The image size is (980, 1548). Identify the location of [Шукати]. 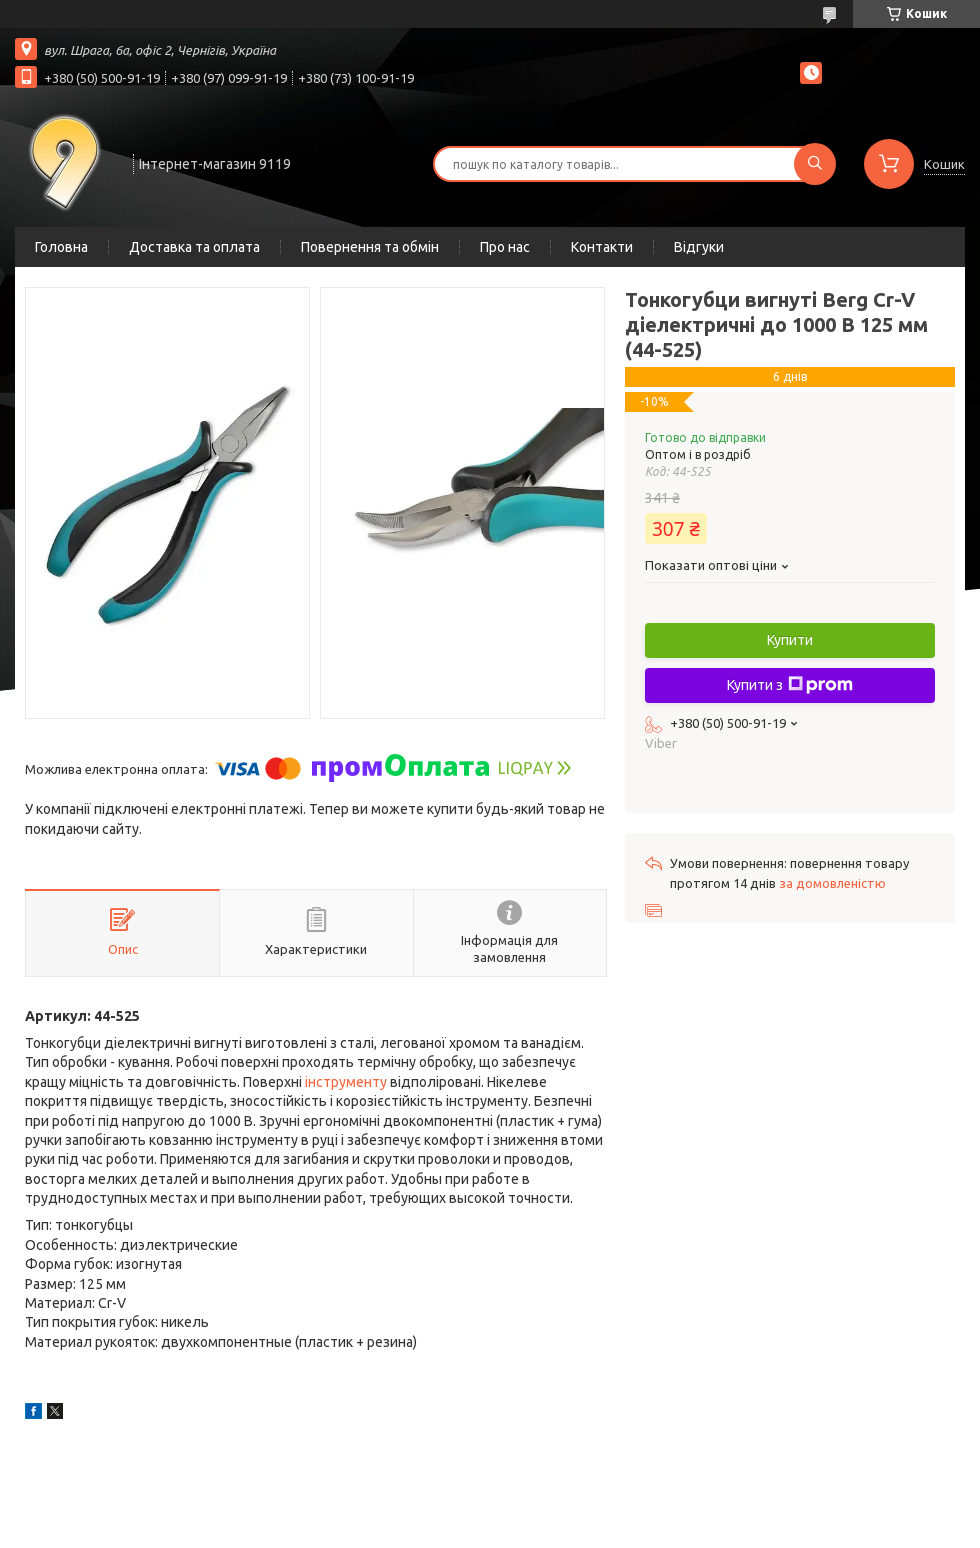
(815, 164).